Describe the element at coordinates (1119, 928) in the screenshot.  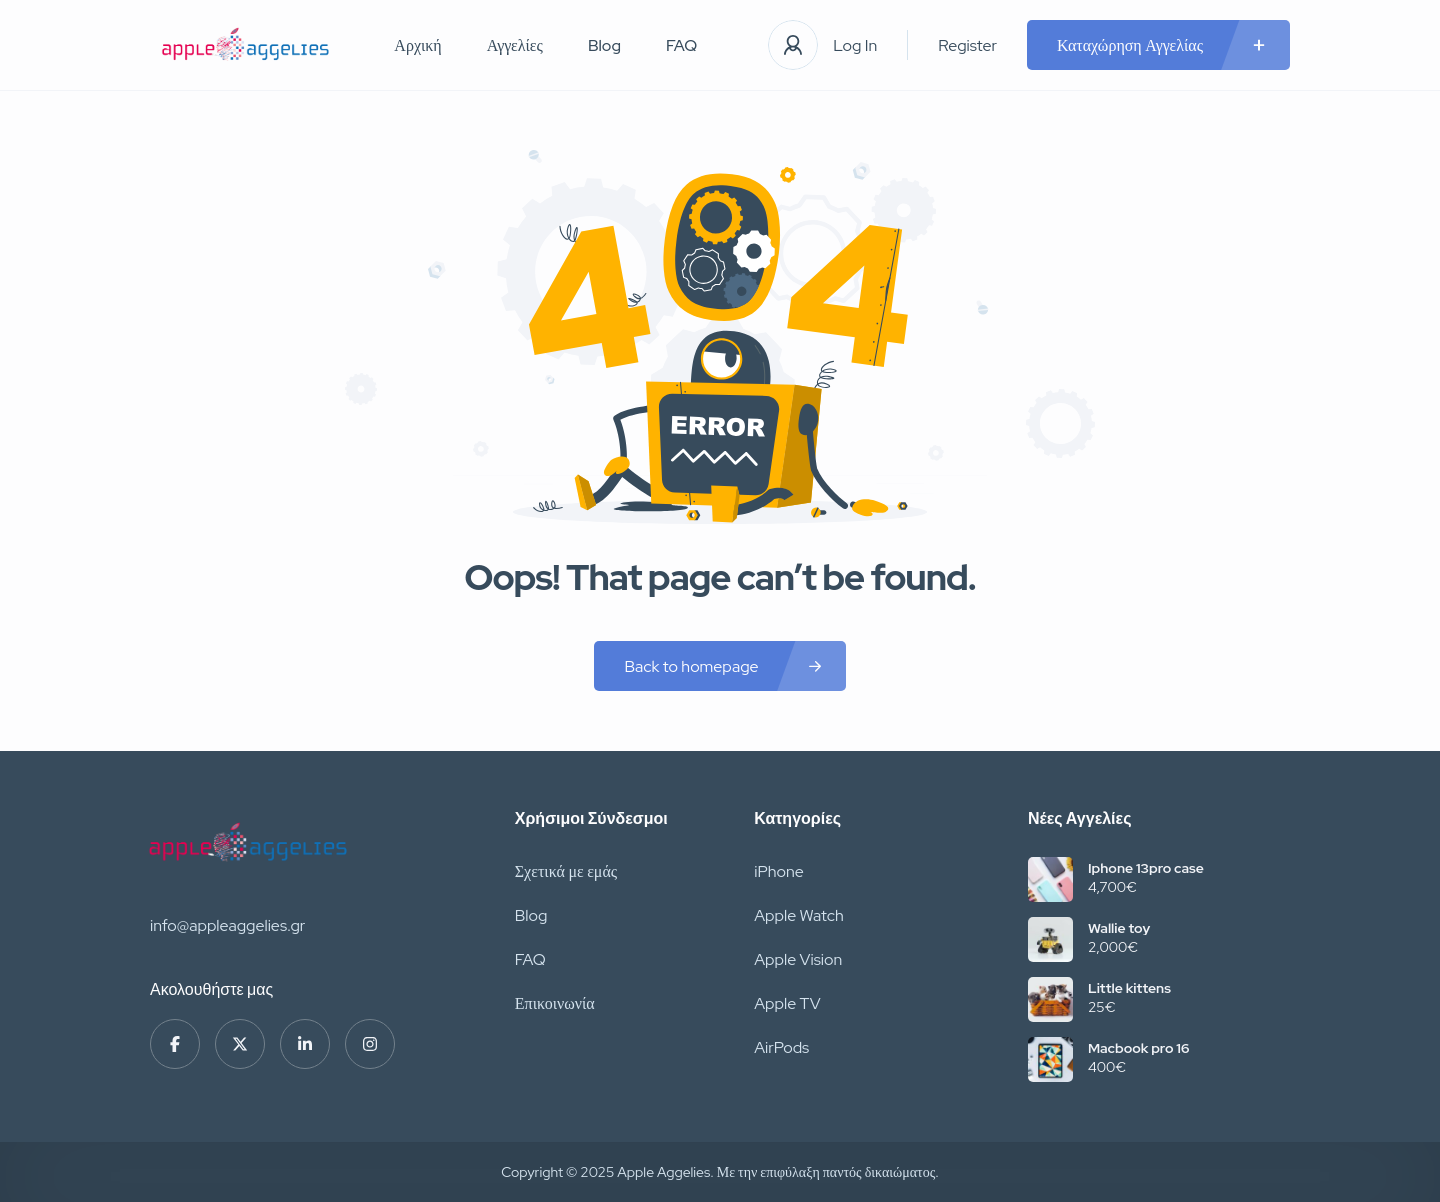
I see `Wallie toy` at that location.